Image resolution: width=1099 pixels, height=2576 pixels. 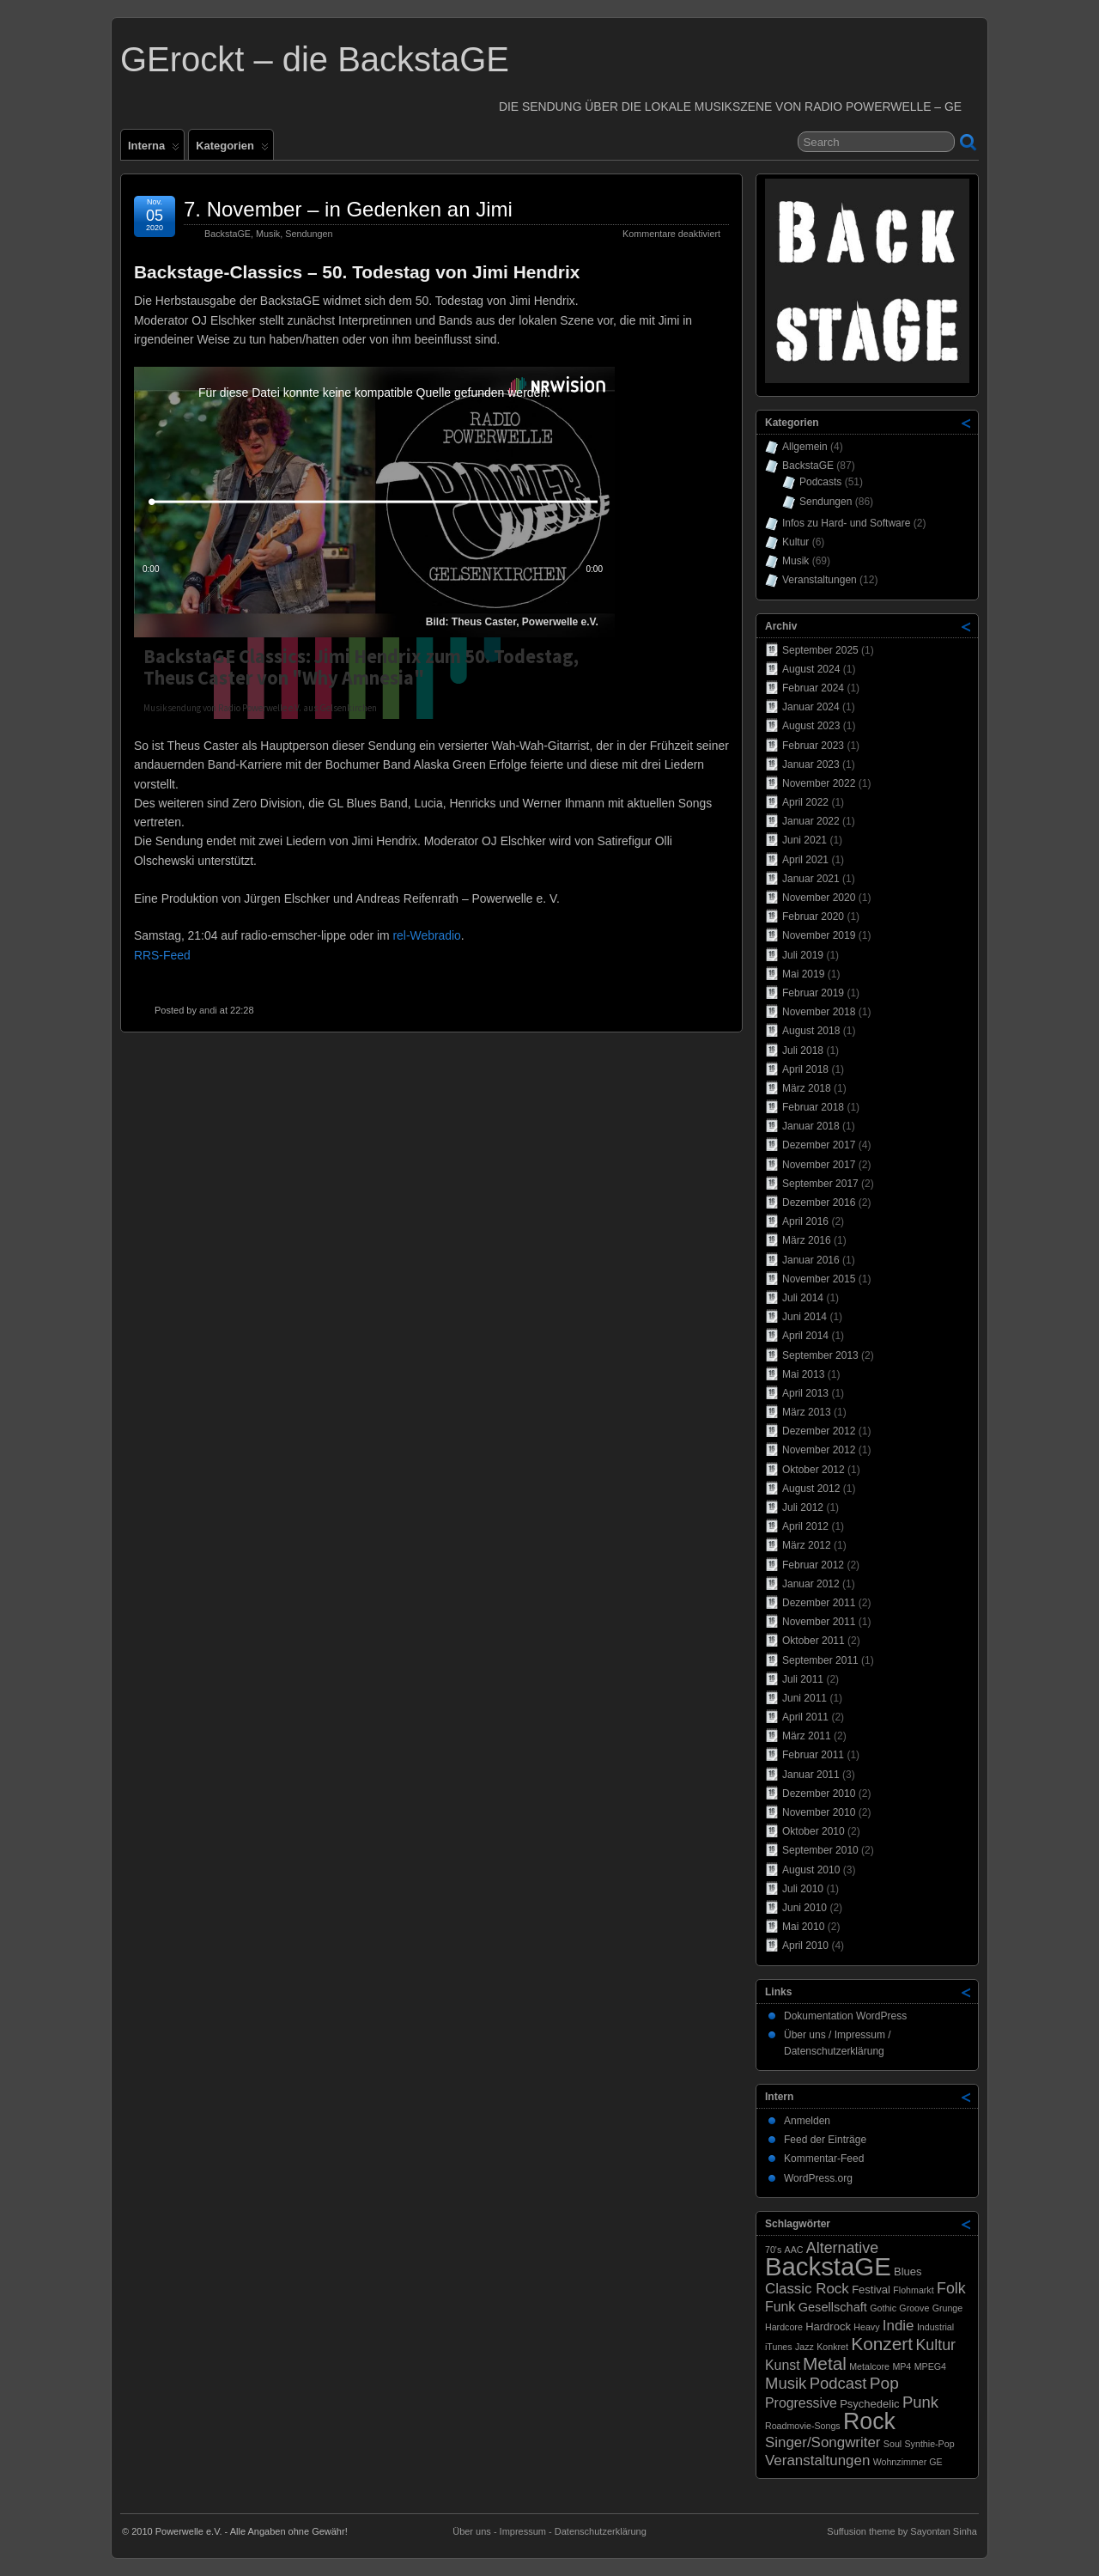 What do you see at coordinates (813, 746) in the screenshot?
I see `Februar 2023` at bounding box center [813, 746].